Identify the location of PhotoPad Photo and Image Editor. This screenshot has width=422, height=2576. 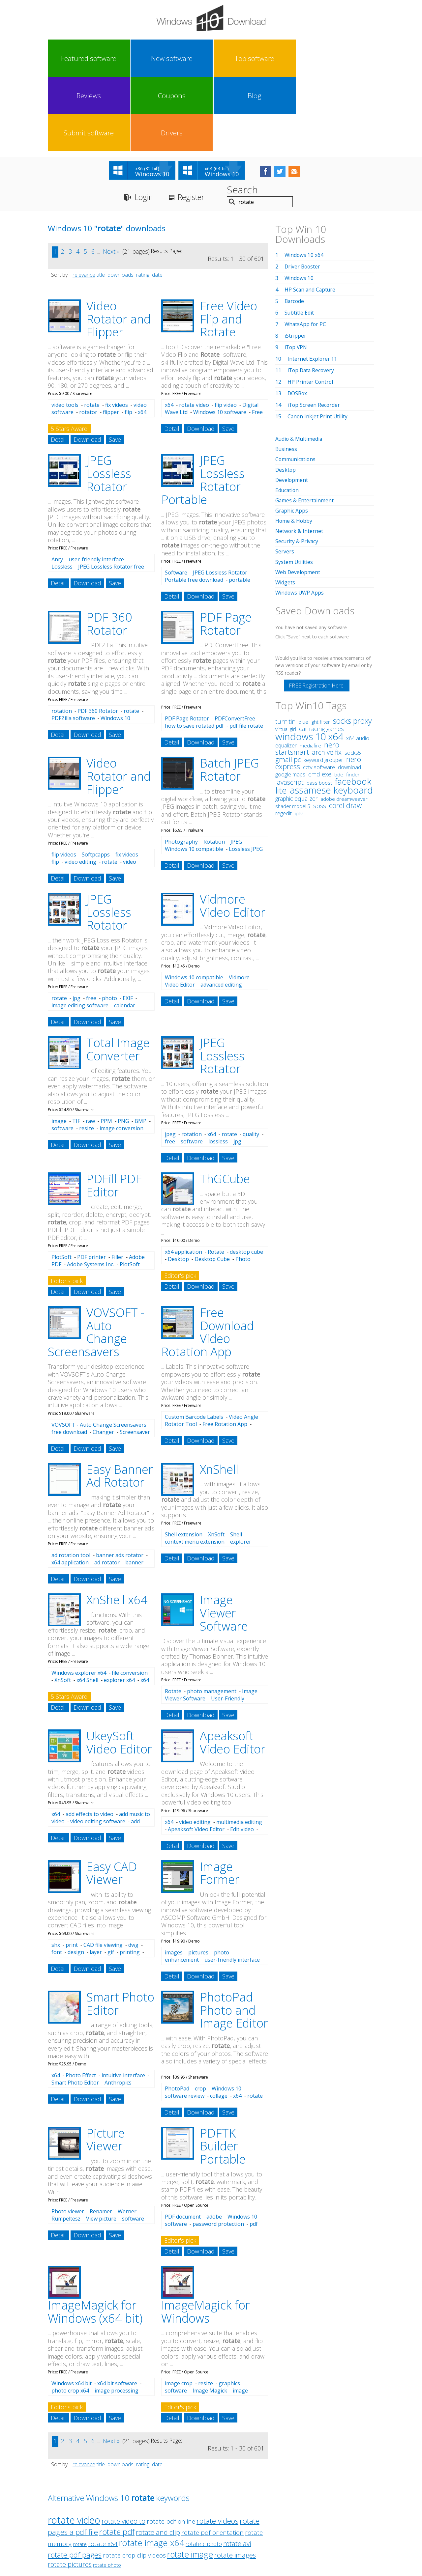
(234, 1937).